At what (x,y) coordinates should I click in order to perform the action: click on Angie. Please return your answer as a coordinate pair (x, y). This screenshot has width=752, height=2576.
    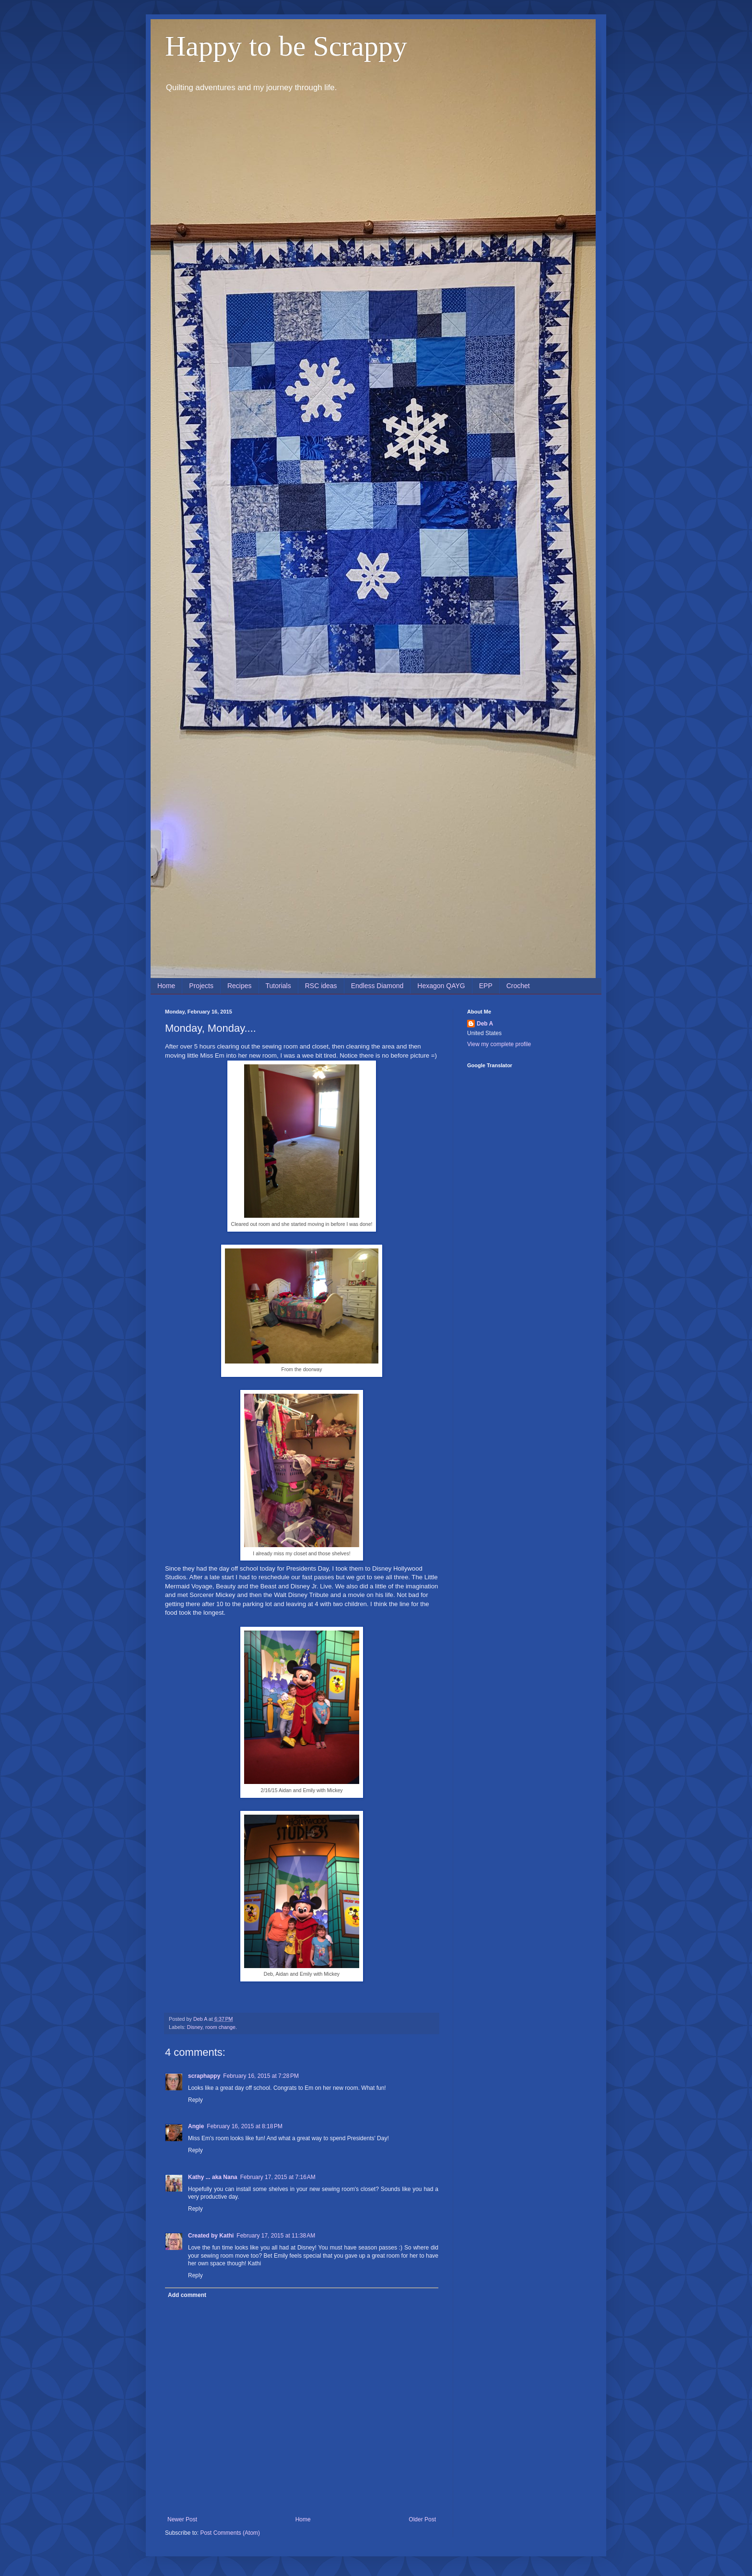
    Looking at the image, I should click on (196, 2126).